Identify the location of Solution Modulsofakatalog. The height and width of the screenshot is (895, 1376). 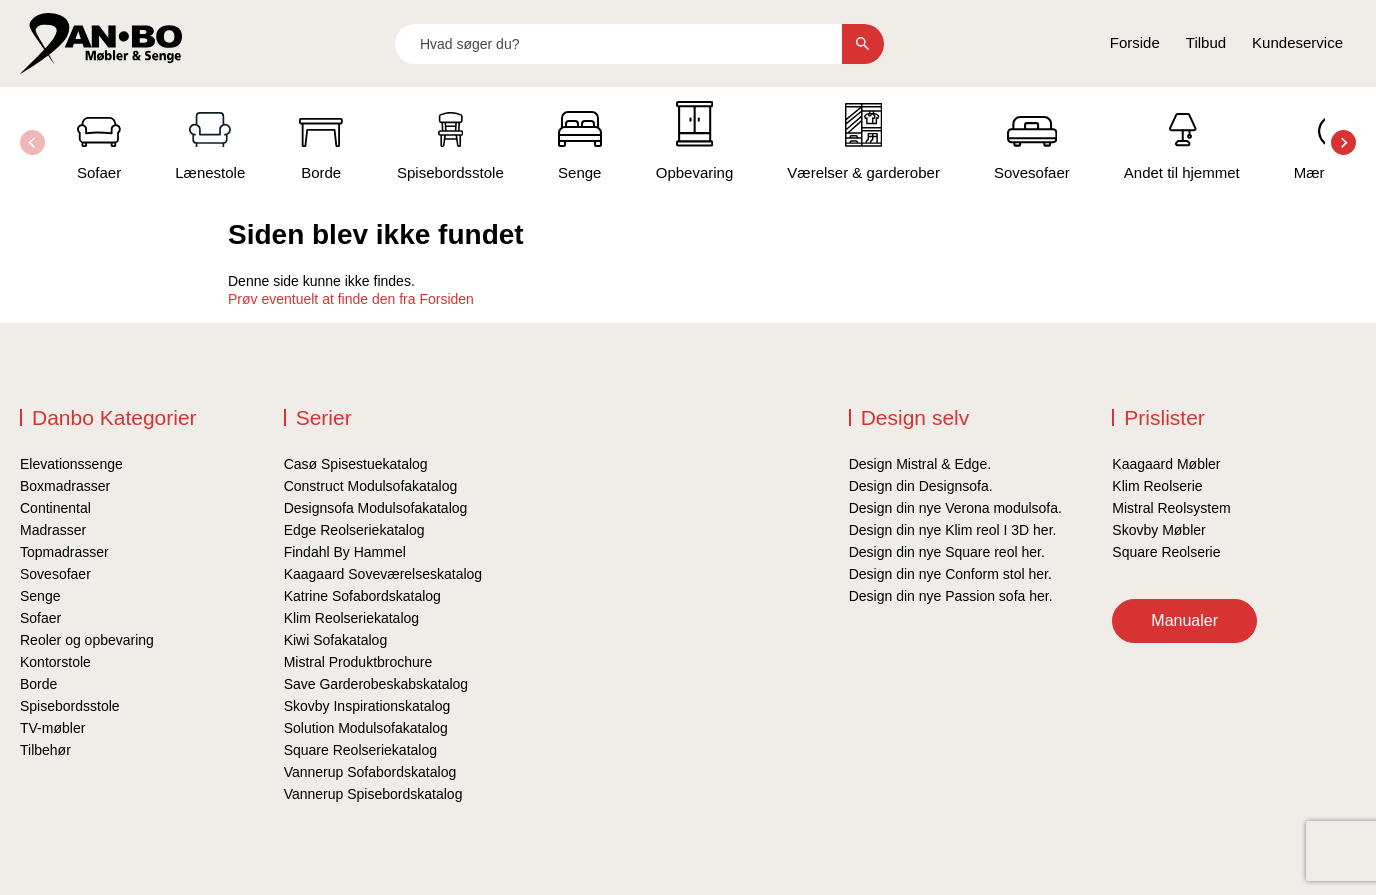
(366, 728).